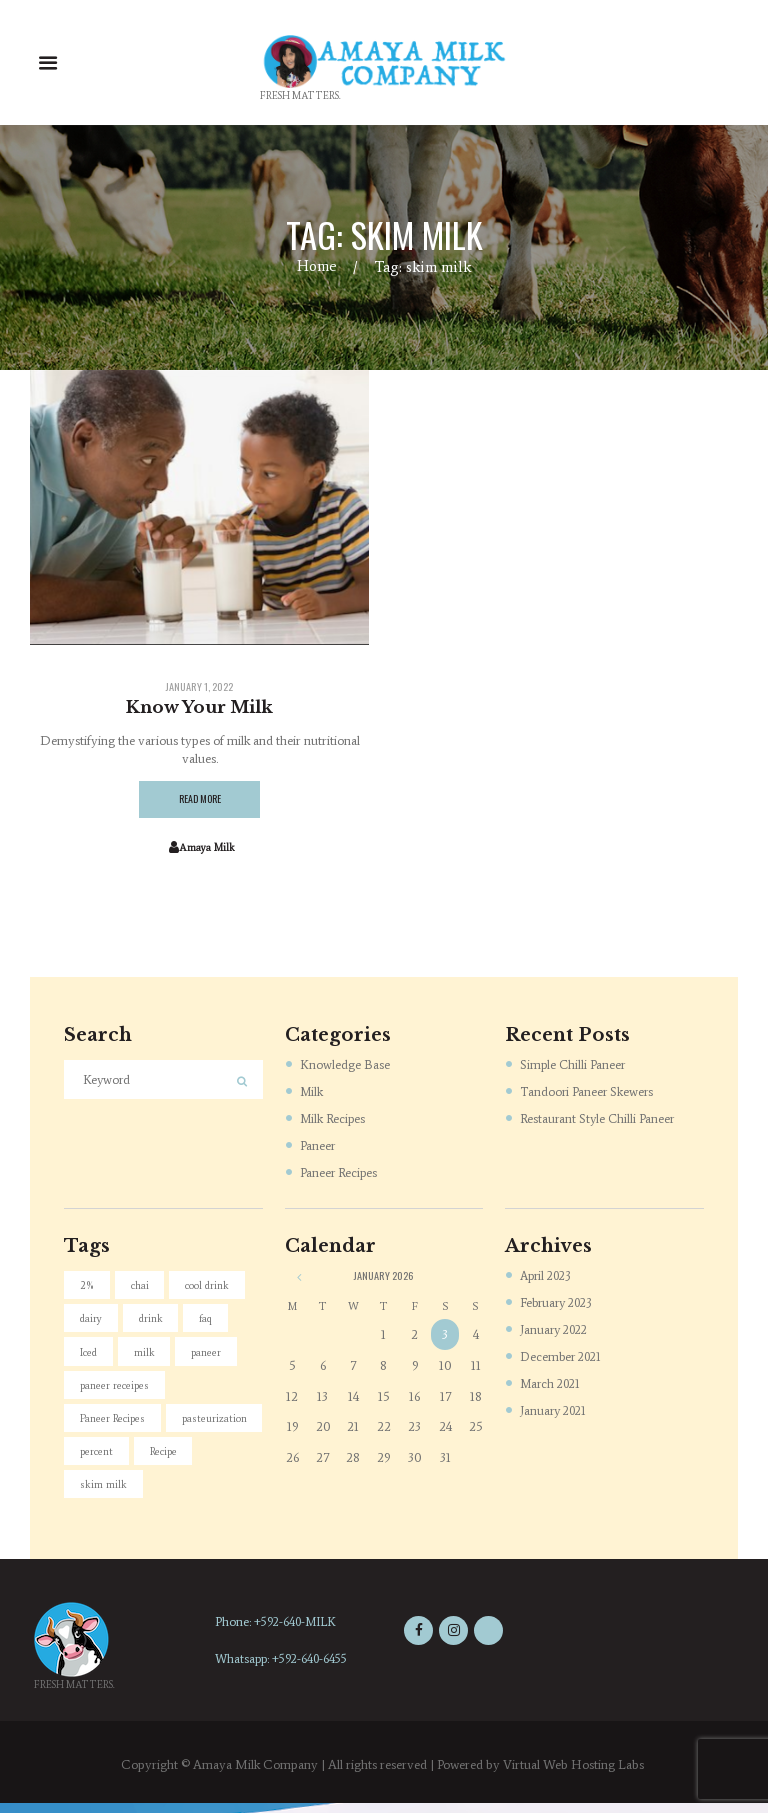 The image size is (768, 1813). Describe the element at coordinates (340, 1173) in the screenshot. I see `Paneer Recipes` at that location.